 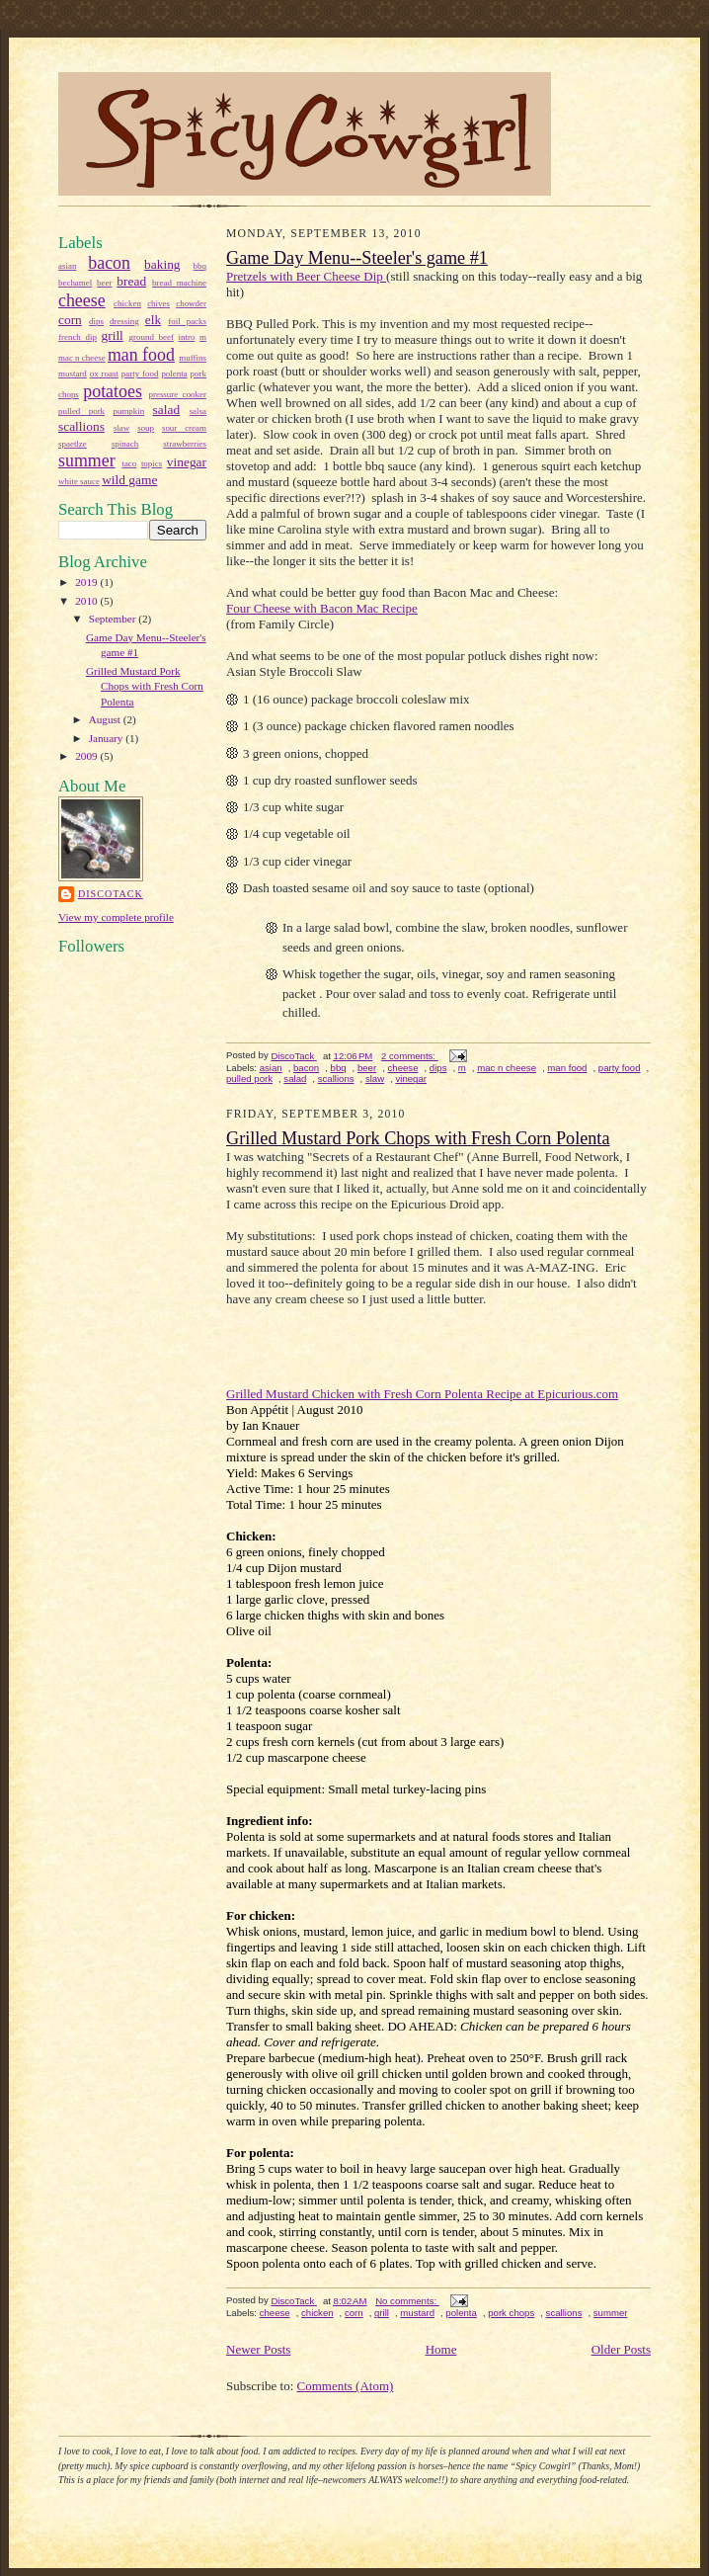 What do you see at coordinates (621, 2349) in the screenshot?
I see `Older Posts` at bounding box center [621, 2349].